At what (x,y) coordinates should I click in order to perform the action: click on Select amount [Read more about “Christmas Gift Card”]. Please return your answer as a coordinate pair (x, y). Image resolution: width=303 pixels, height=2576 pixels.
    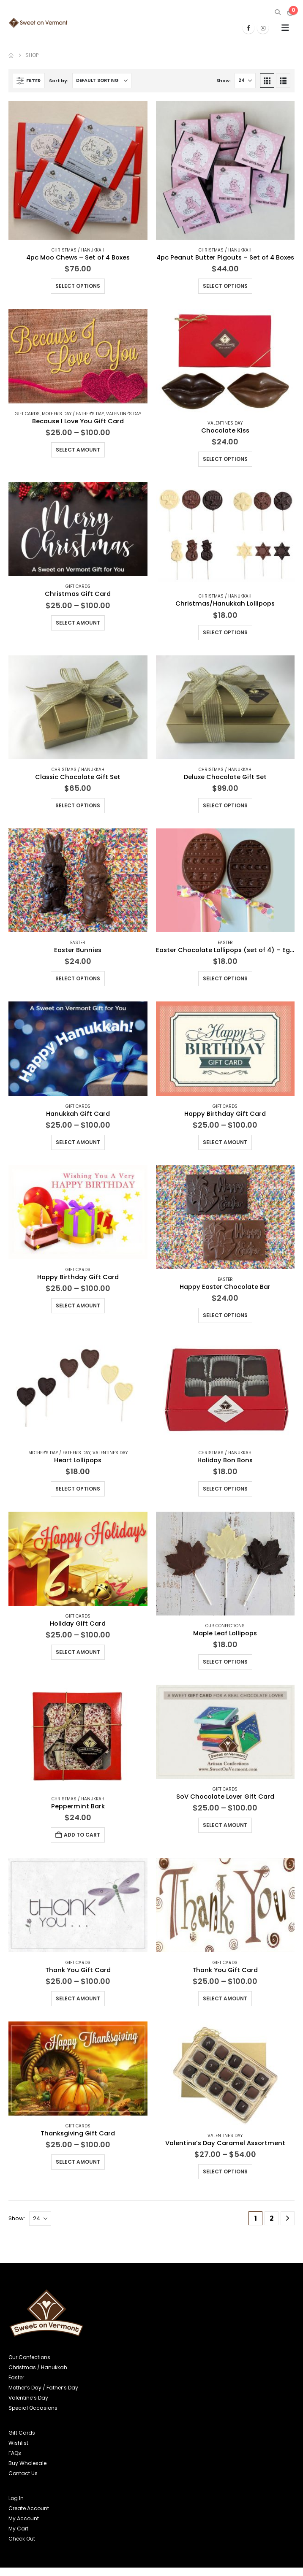
    Looking at the image, I should click on (78, 622).